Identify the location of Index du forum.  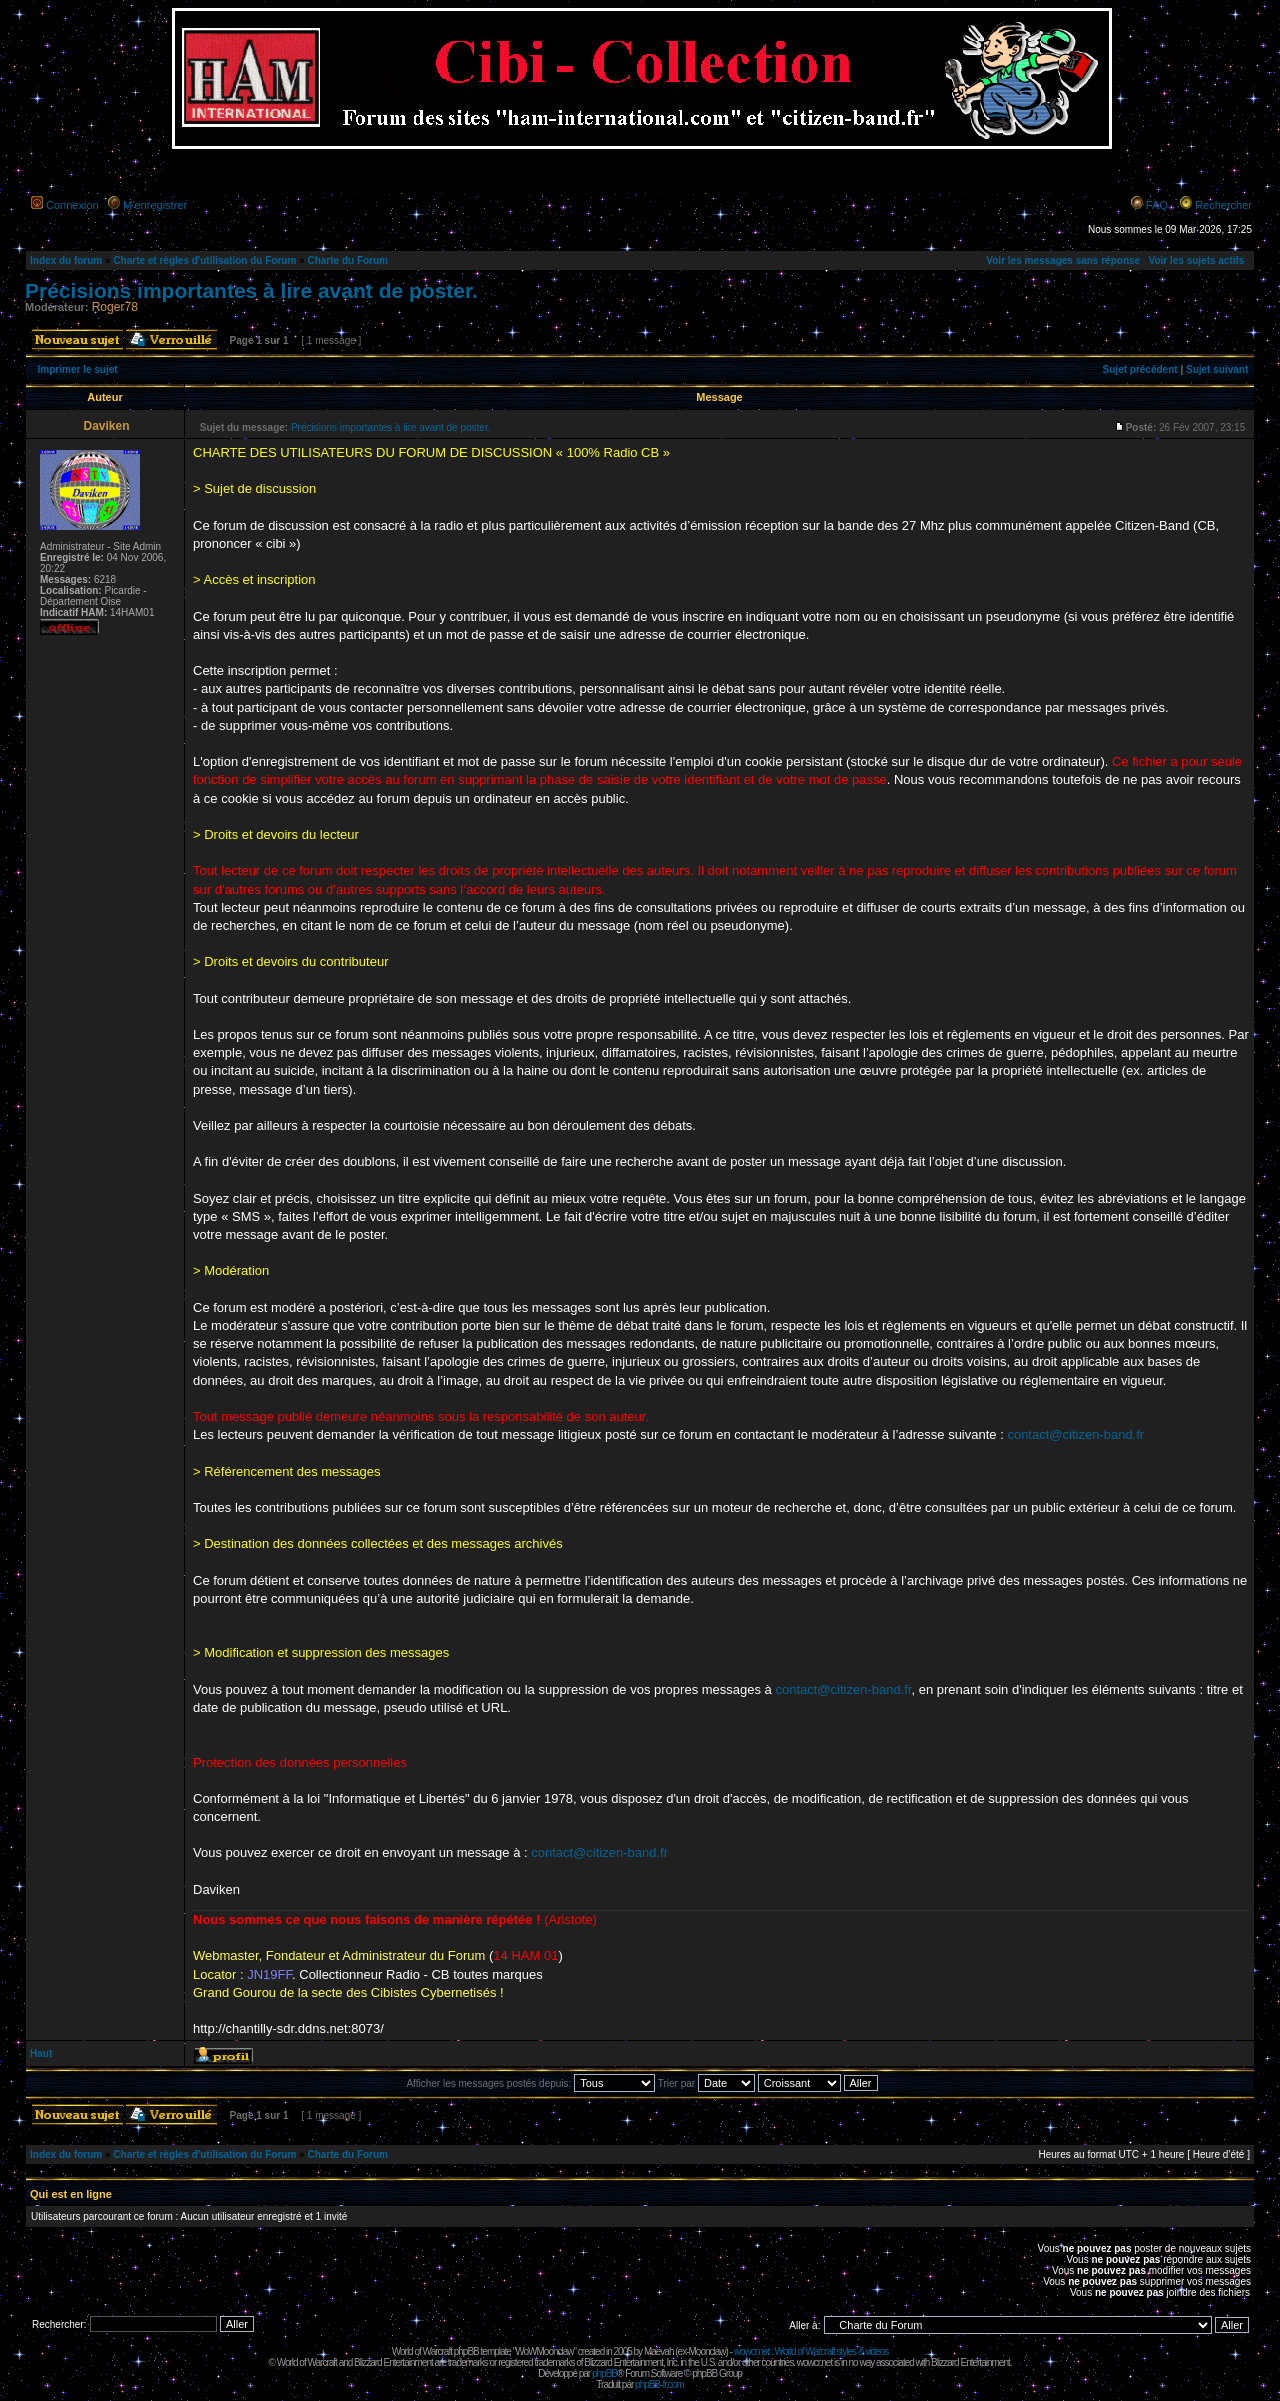
(66, 260).